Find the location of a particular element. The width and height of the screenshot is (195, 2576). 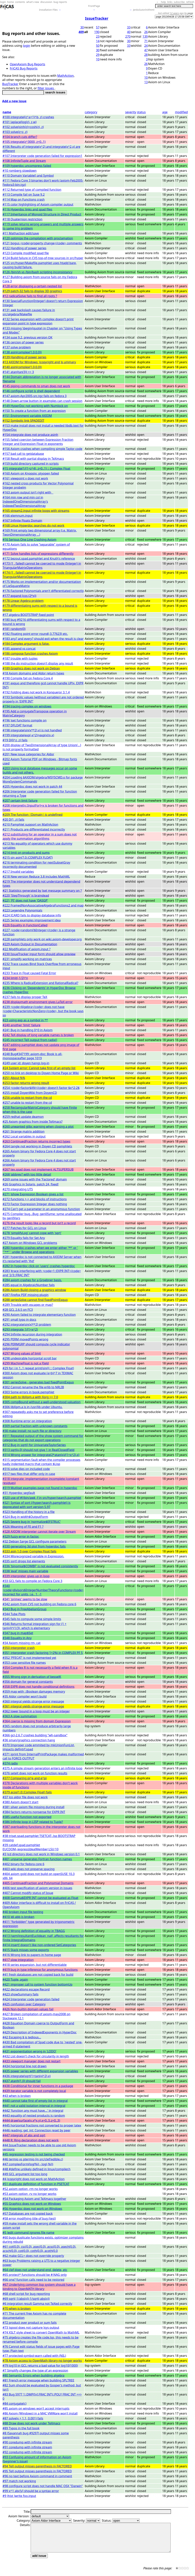

Installation Files is located at coordinates (48, 9).